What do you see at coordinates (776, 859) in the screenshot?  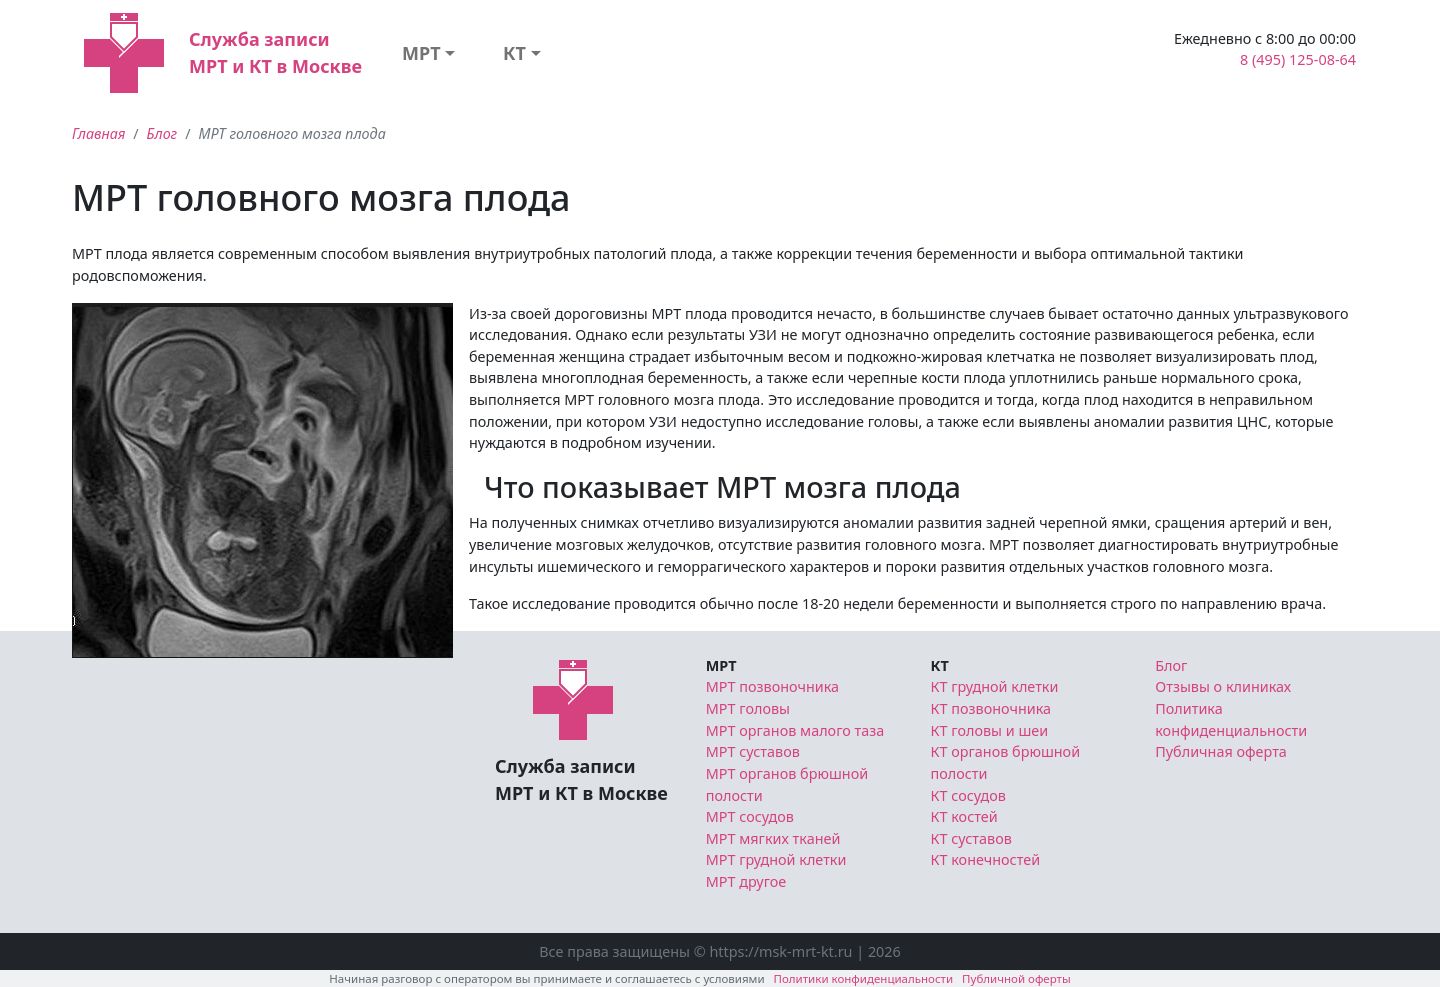 I see `МРТ грудной клетки` at bounding box center [776, 859].